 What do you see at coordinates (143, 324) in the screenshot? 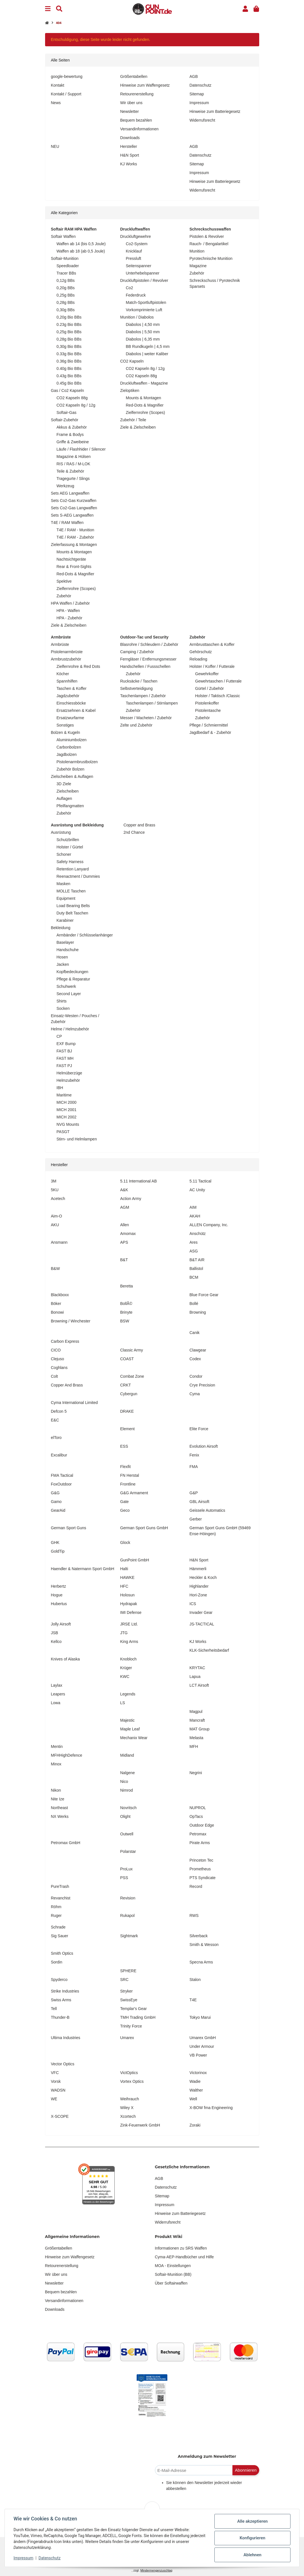
I see `Diabolos | 4,50 mm` at bounding box center [143, 324].